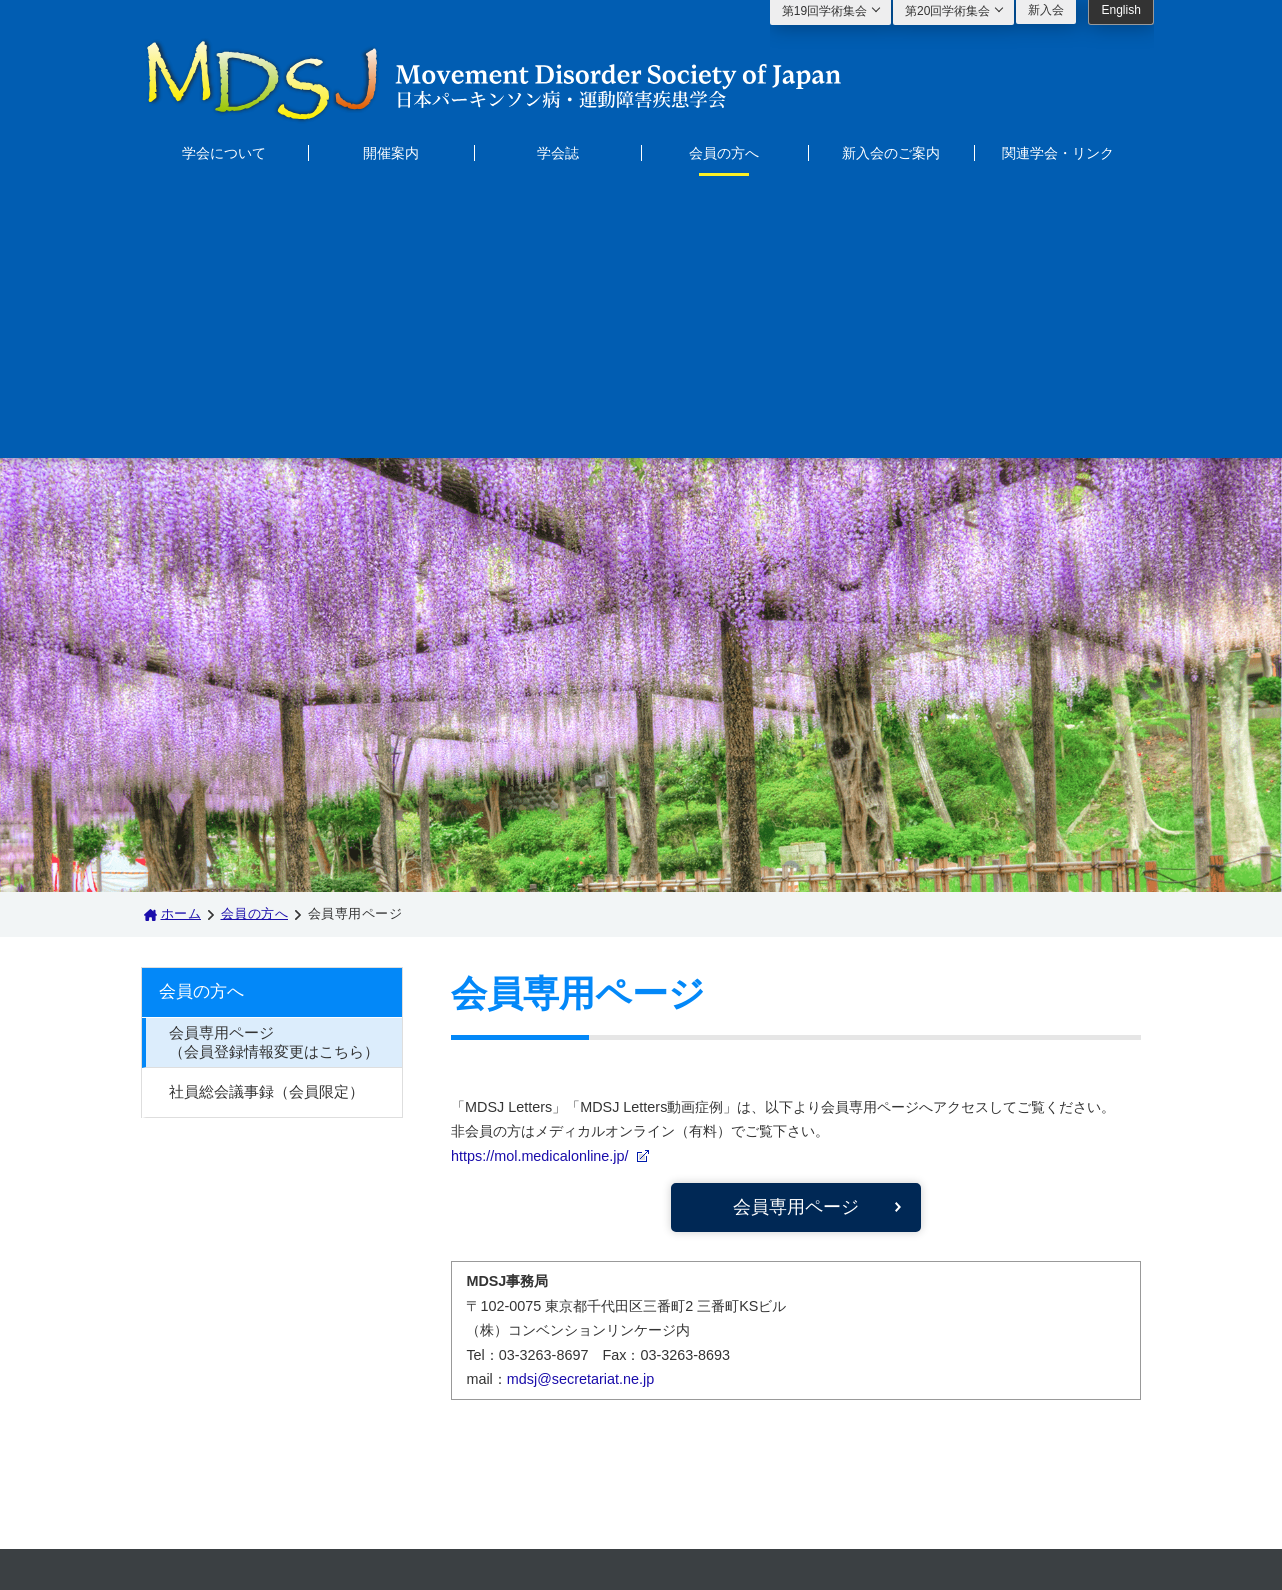 This screenshot has height=1590, width=1282. Describe the element at coordinates (391, 153) in the screenshot. I see `開催案内` at that location.